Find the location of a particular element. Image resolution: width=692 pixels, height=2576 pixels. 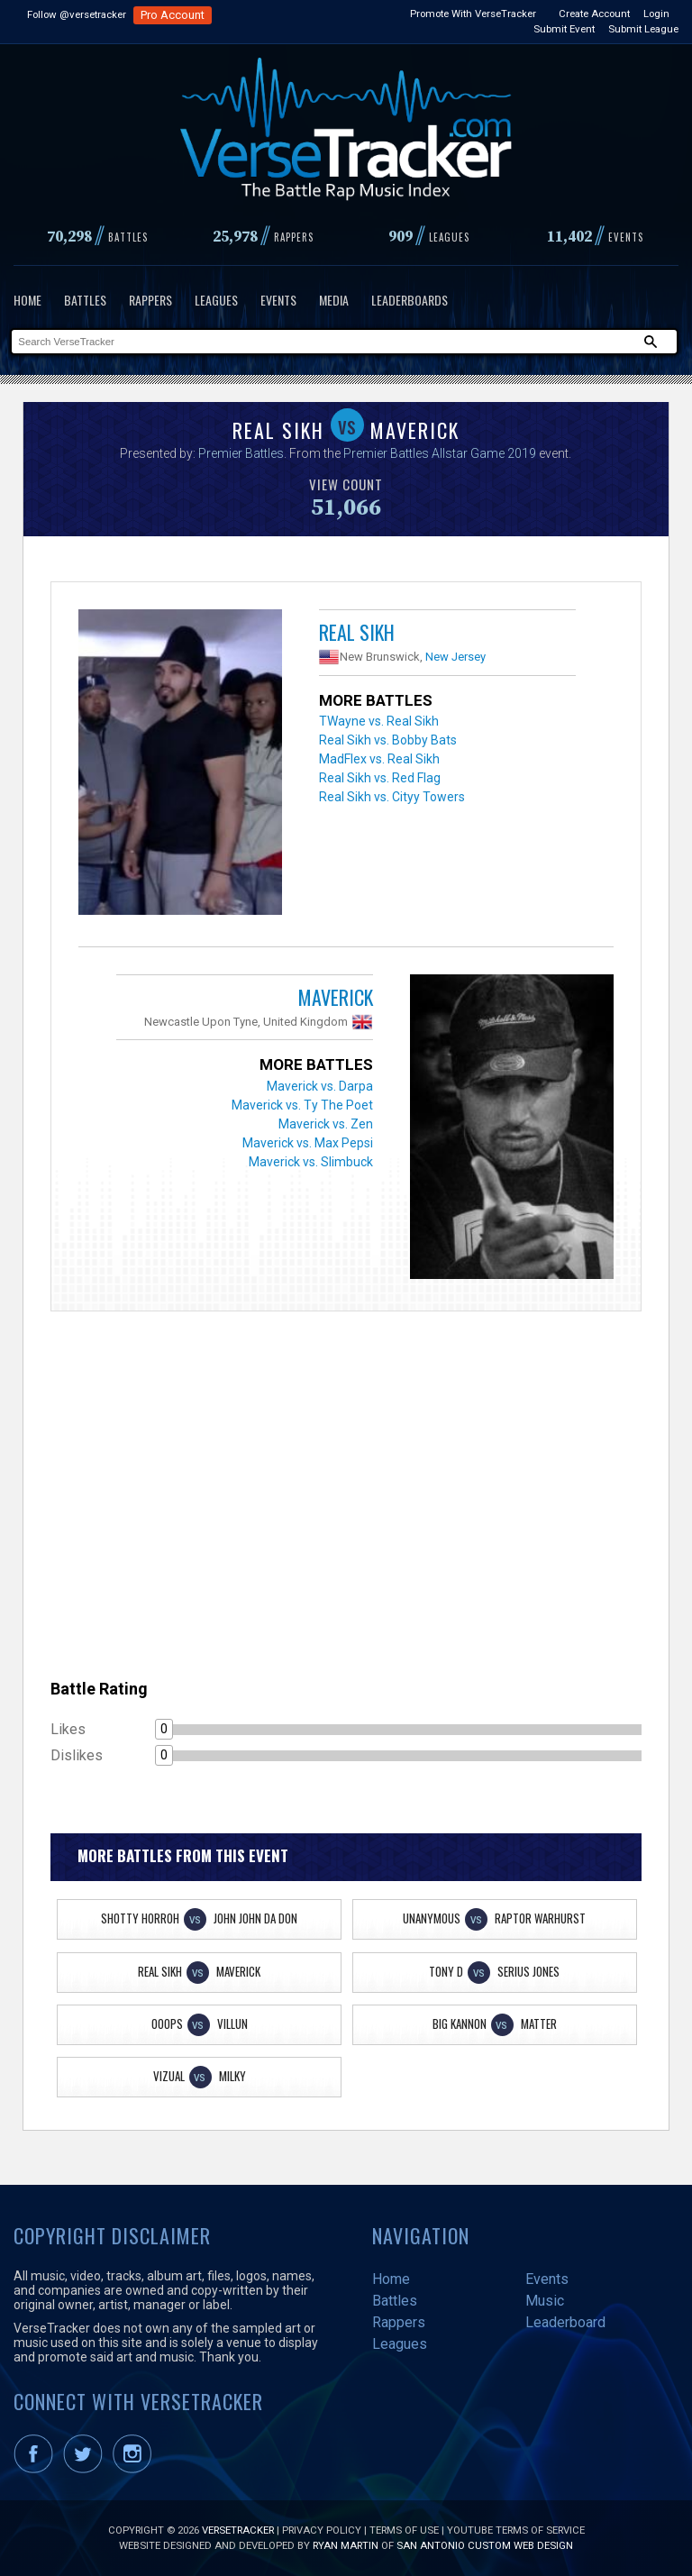

Promote With VerseTracker is located at coordinates (473, 13).